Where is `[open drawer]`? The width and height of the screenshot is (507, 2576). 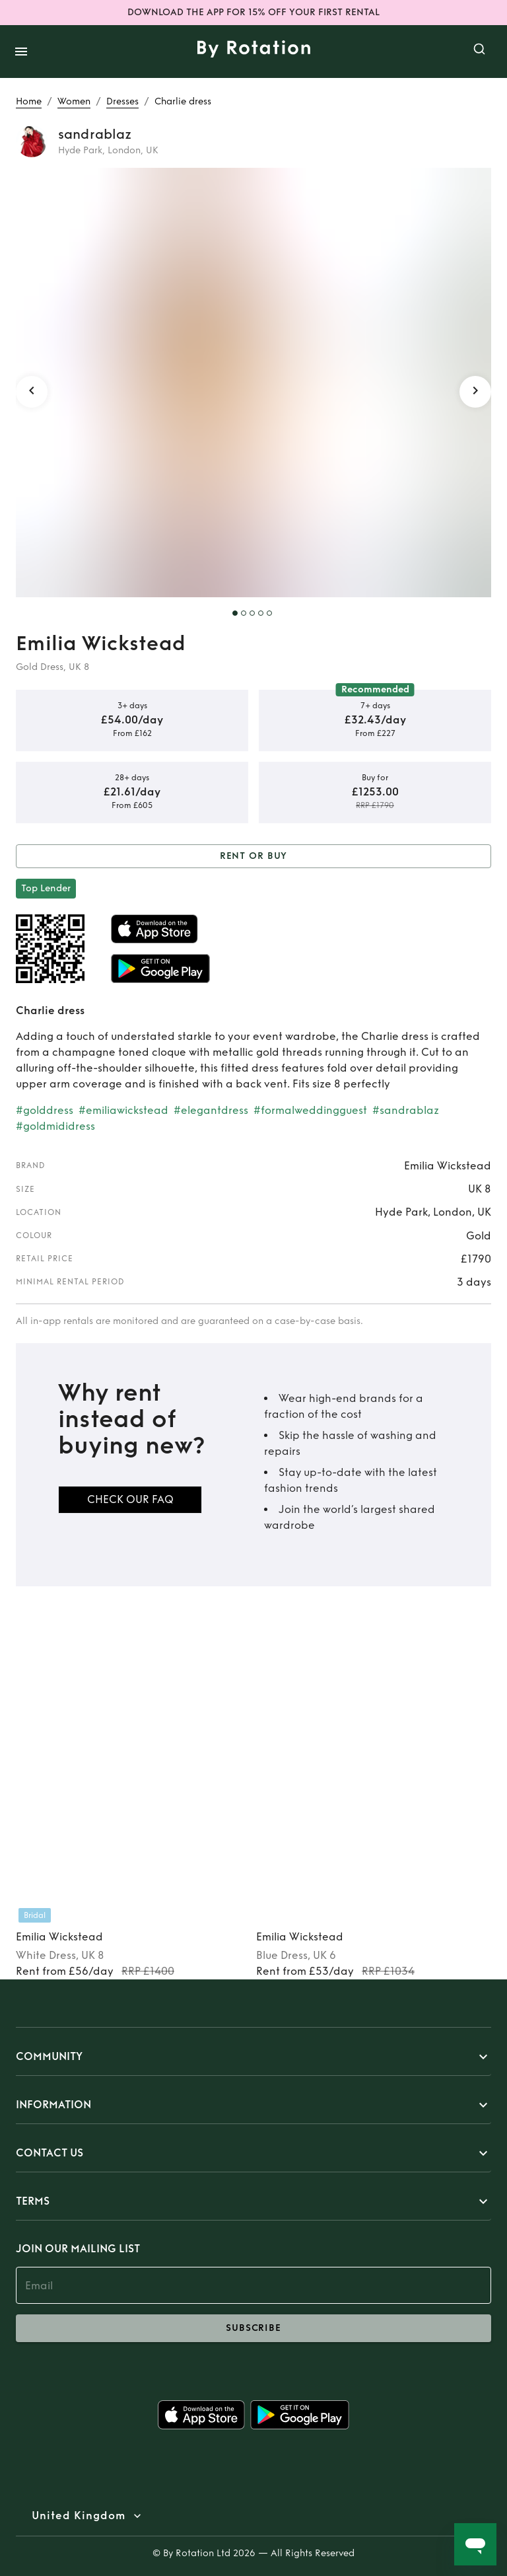
[open drawer] is located at coordinates (21, 51).